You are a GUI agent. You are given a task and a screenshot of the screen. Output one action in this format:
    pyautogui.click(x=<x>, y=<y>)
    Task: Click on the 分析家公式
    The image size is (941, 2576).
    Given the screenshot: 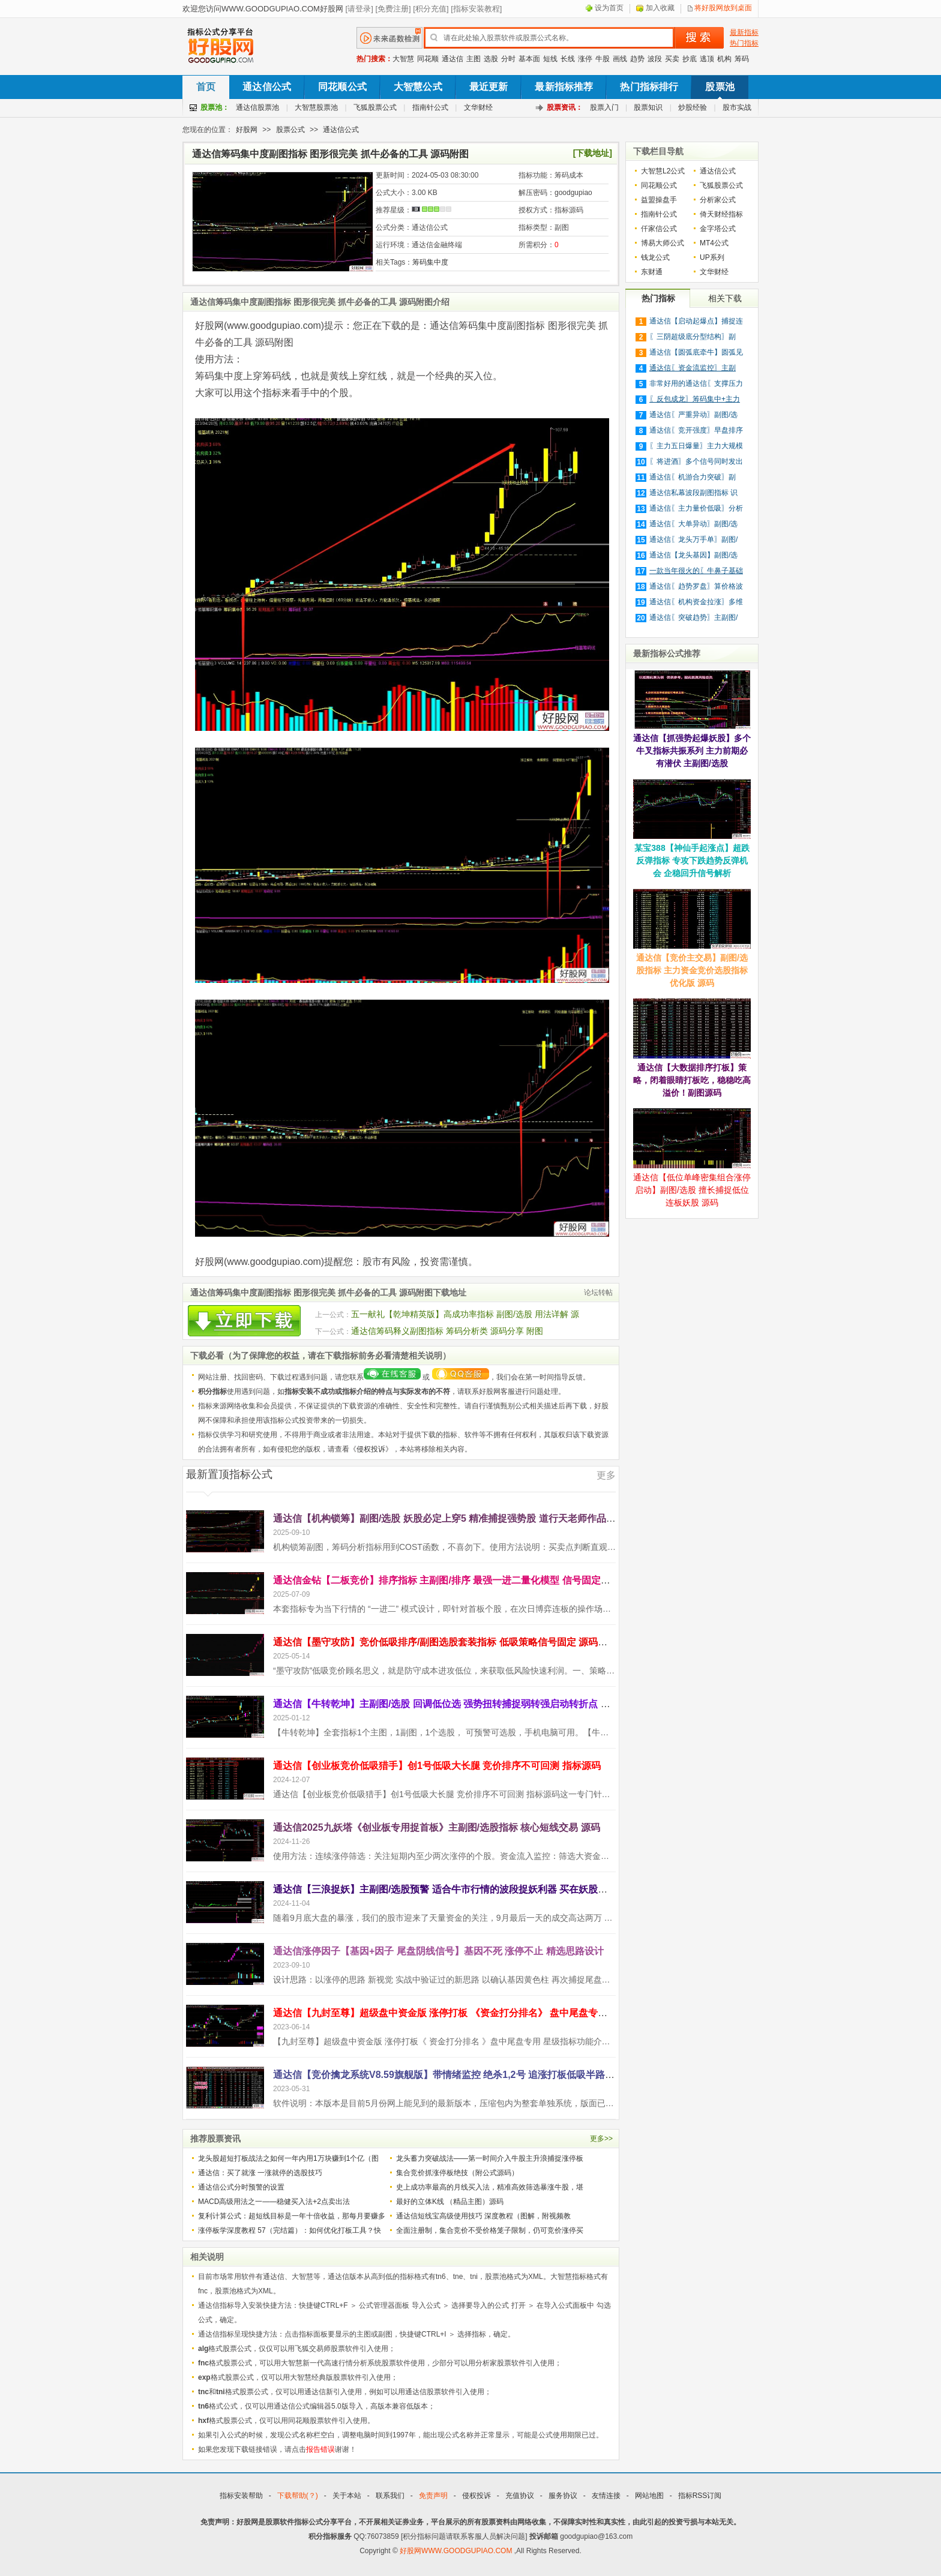 What is the action you would take?
    pyautogui.click(x=718, y=200)
    